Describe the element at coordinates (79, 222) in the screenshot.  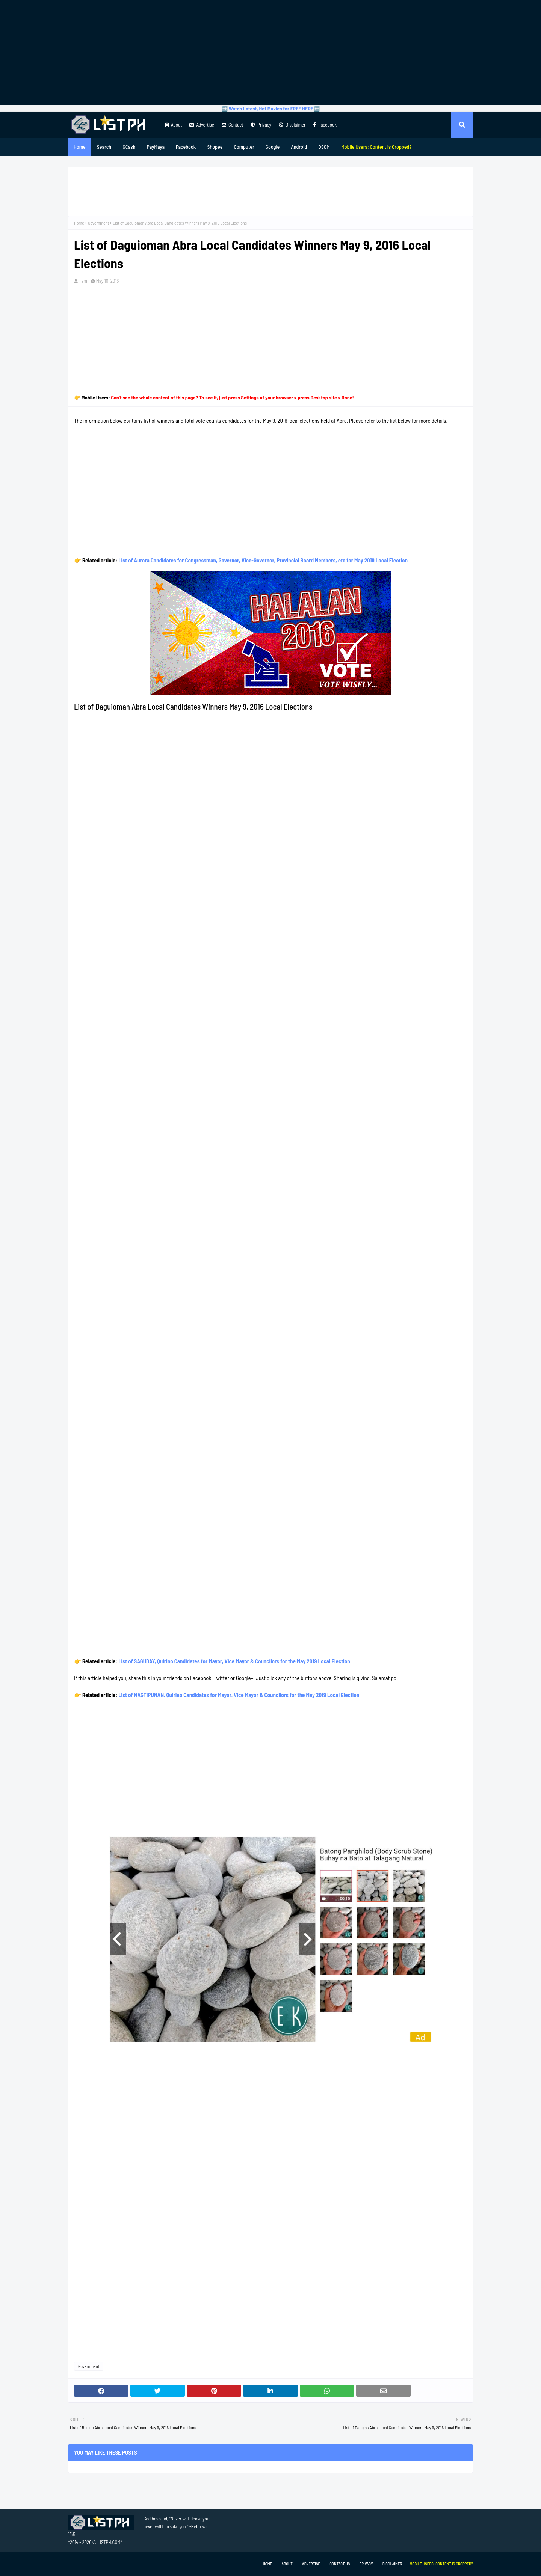
I see `Home` at that location.